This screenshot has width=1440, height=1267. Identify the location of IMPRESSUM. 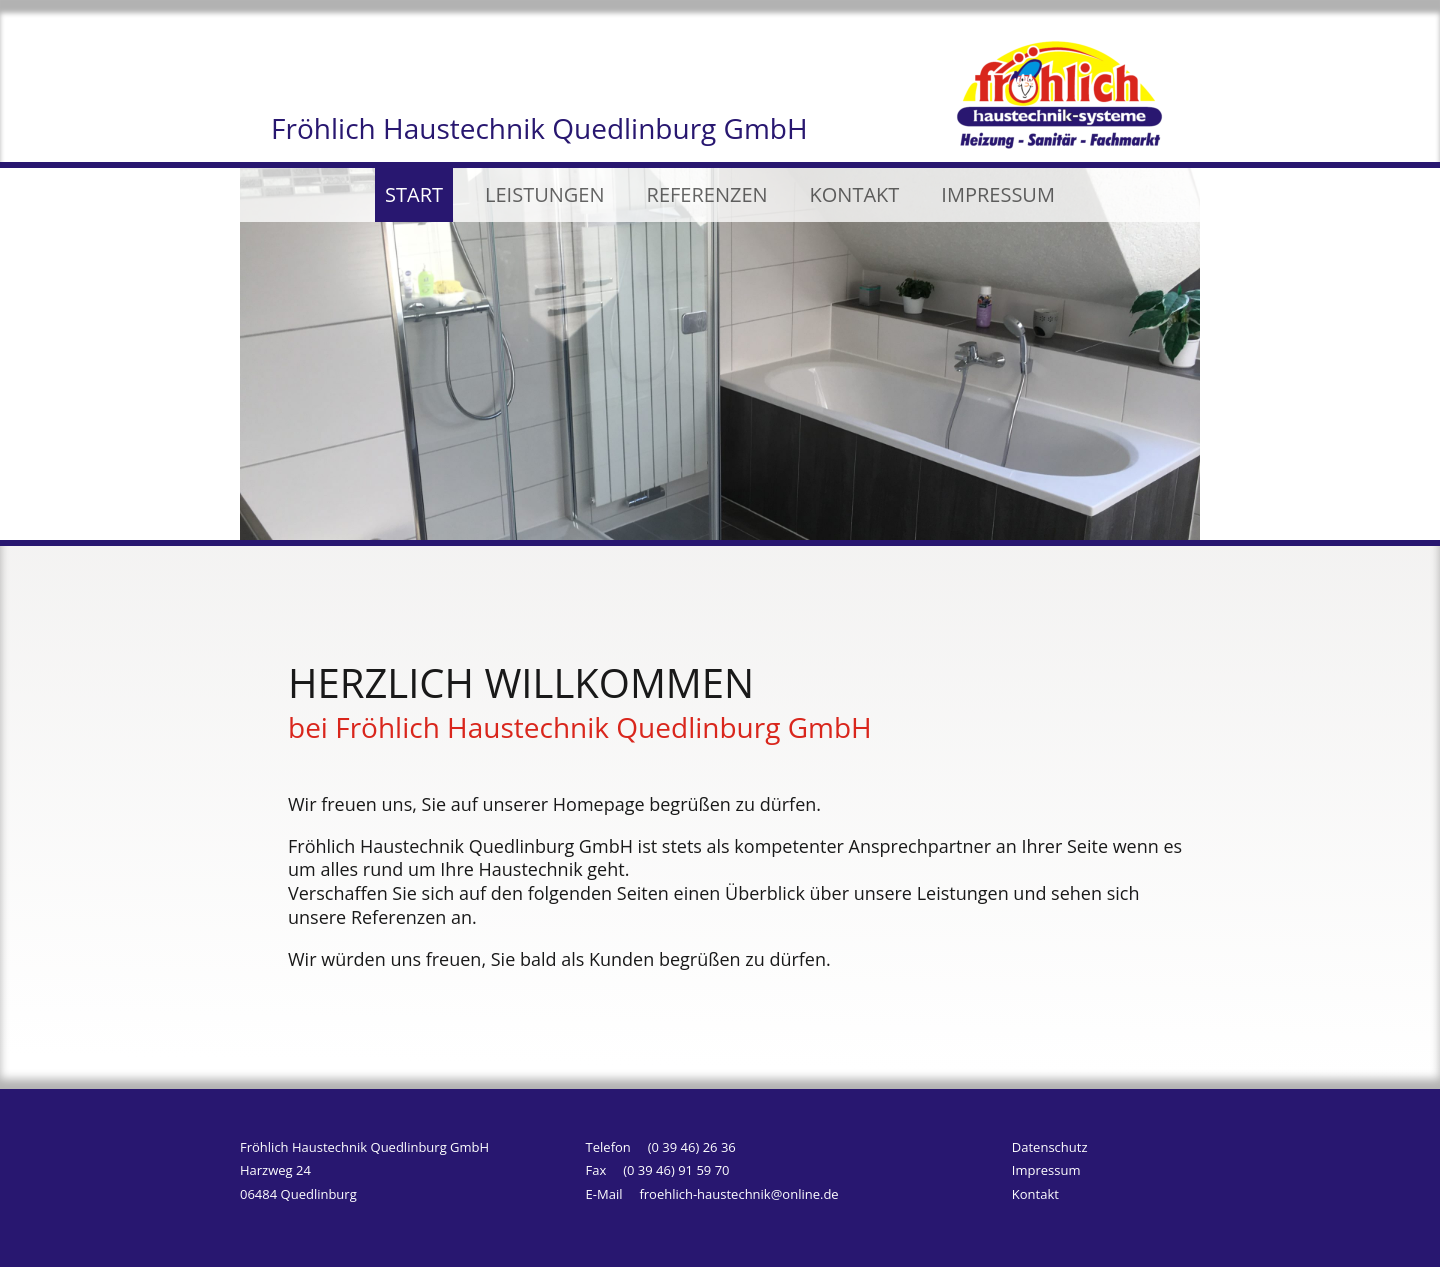
(998, 194).